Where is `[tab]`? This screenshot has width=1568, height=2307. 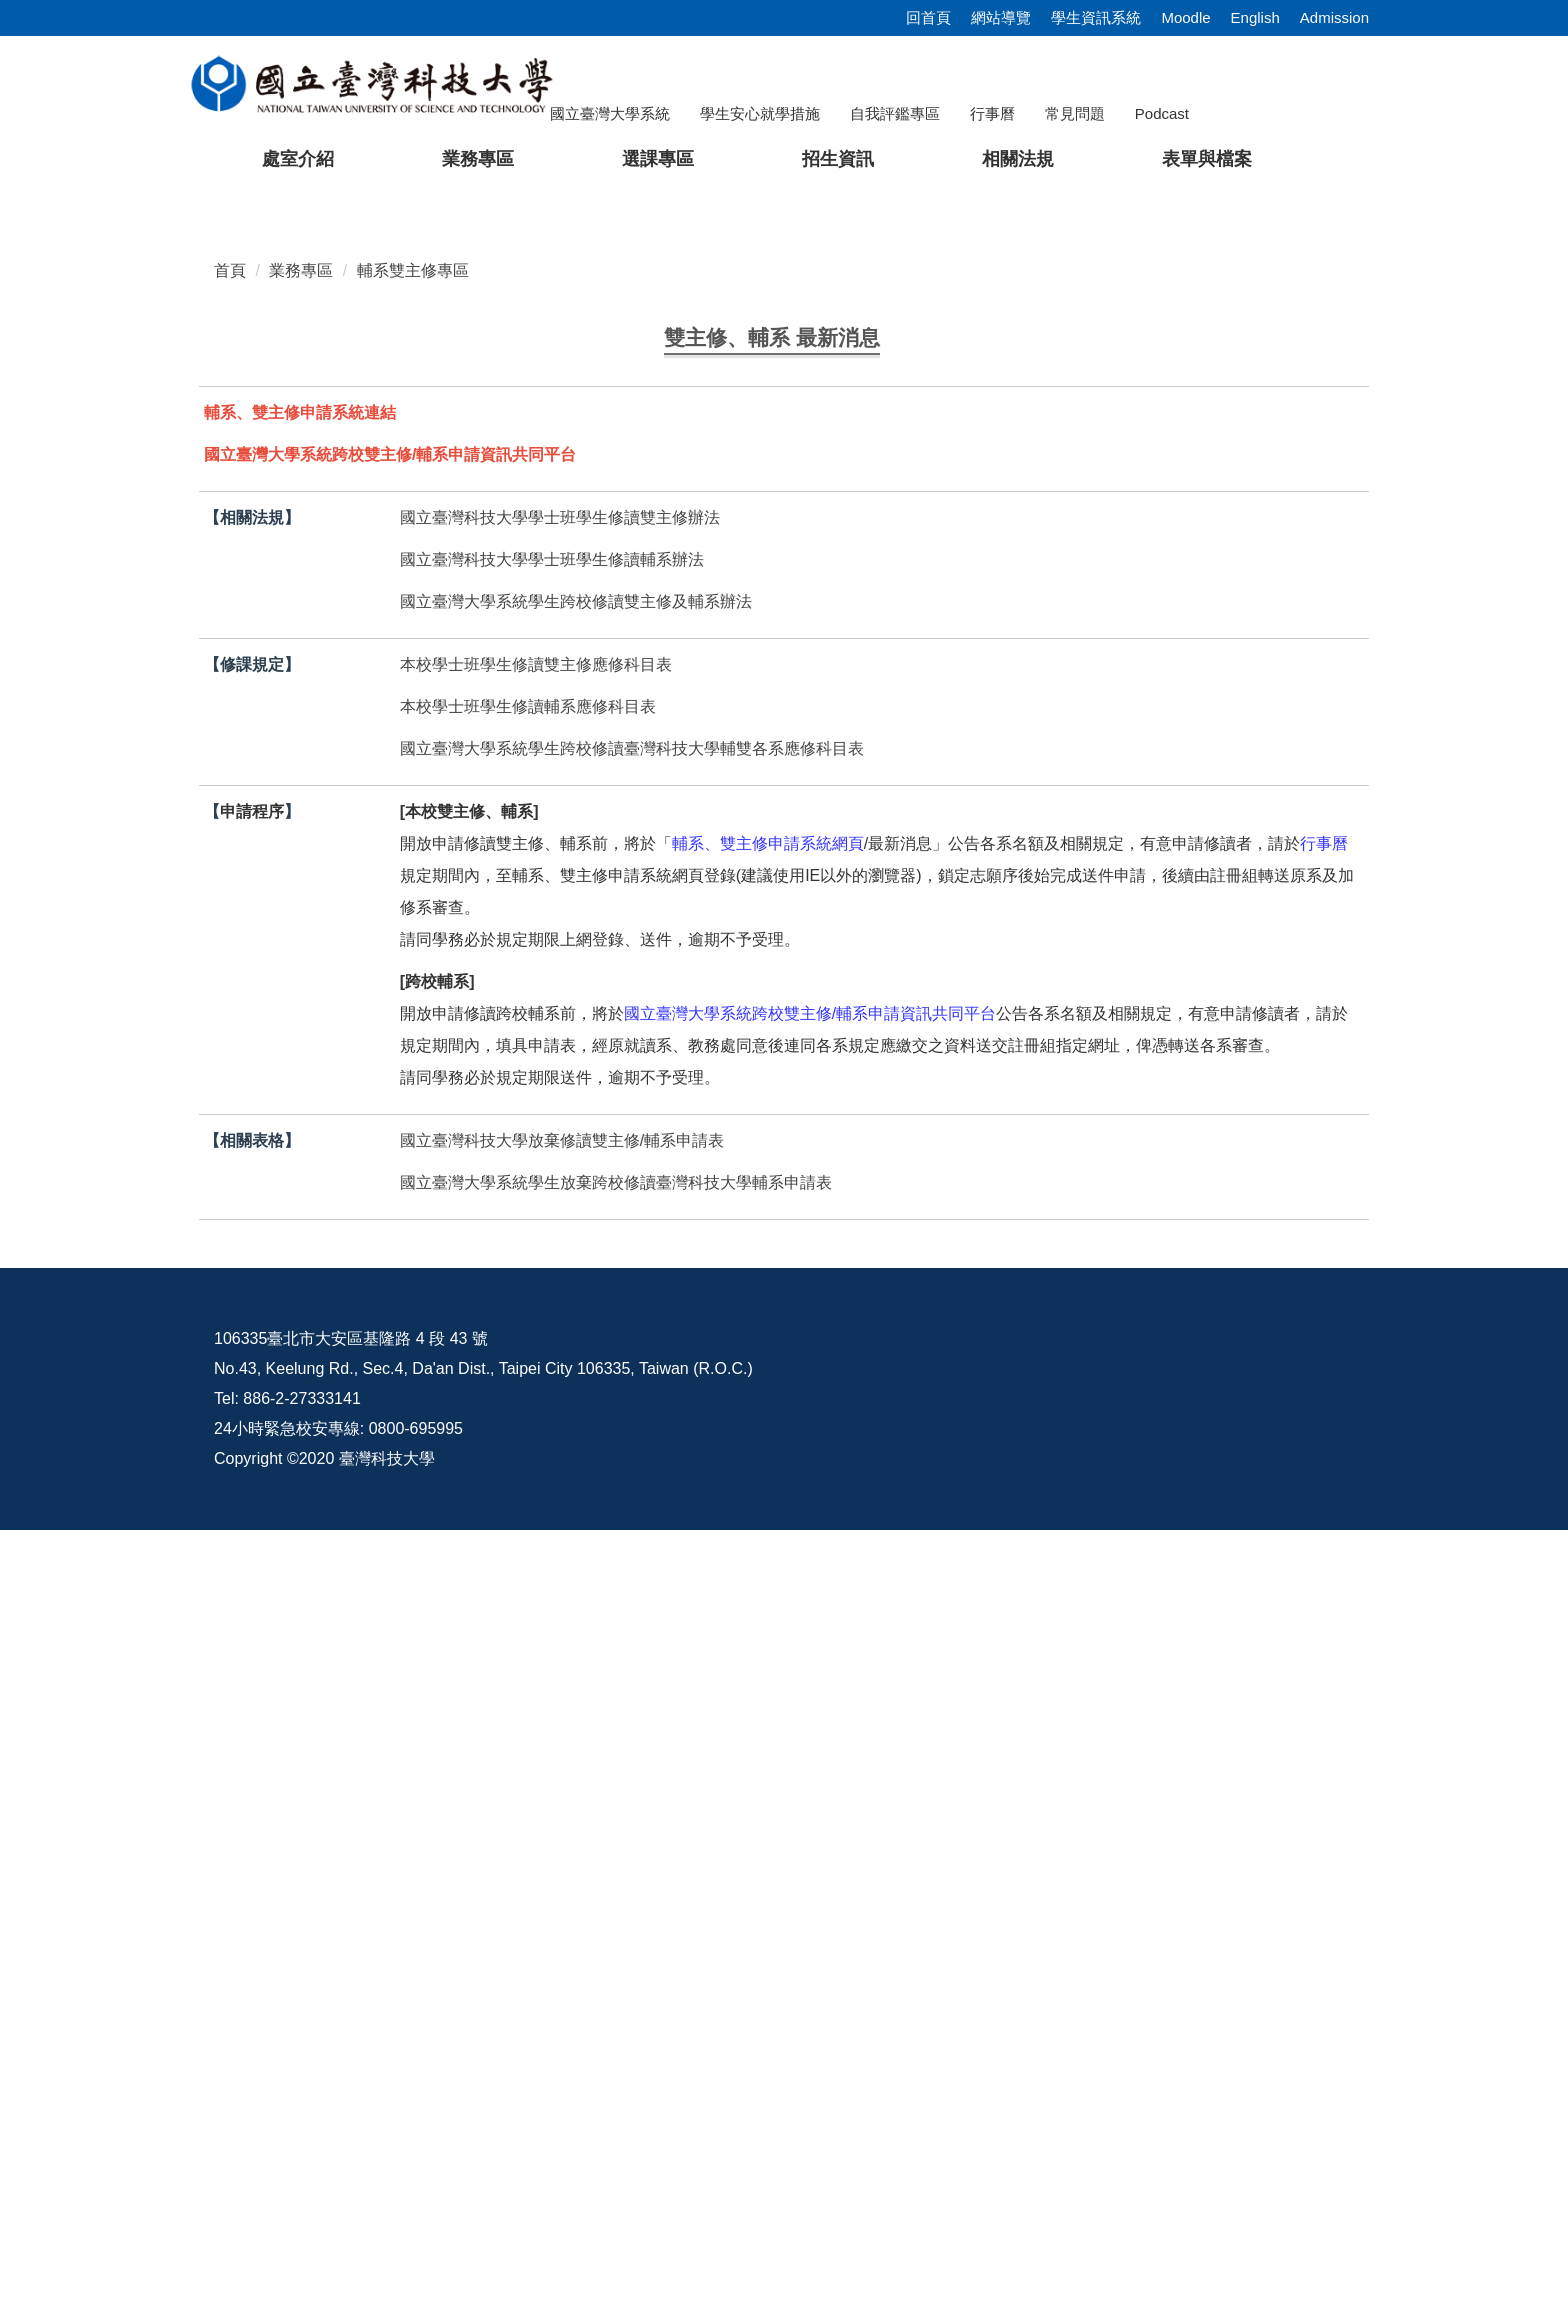 [tab] is located at coordinates (1209, 655).